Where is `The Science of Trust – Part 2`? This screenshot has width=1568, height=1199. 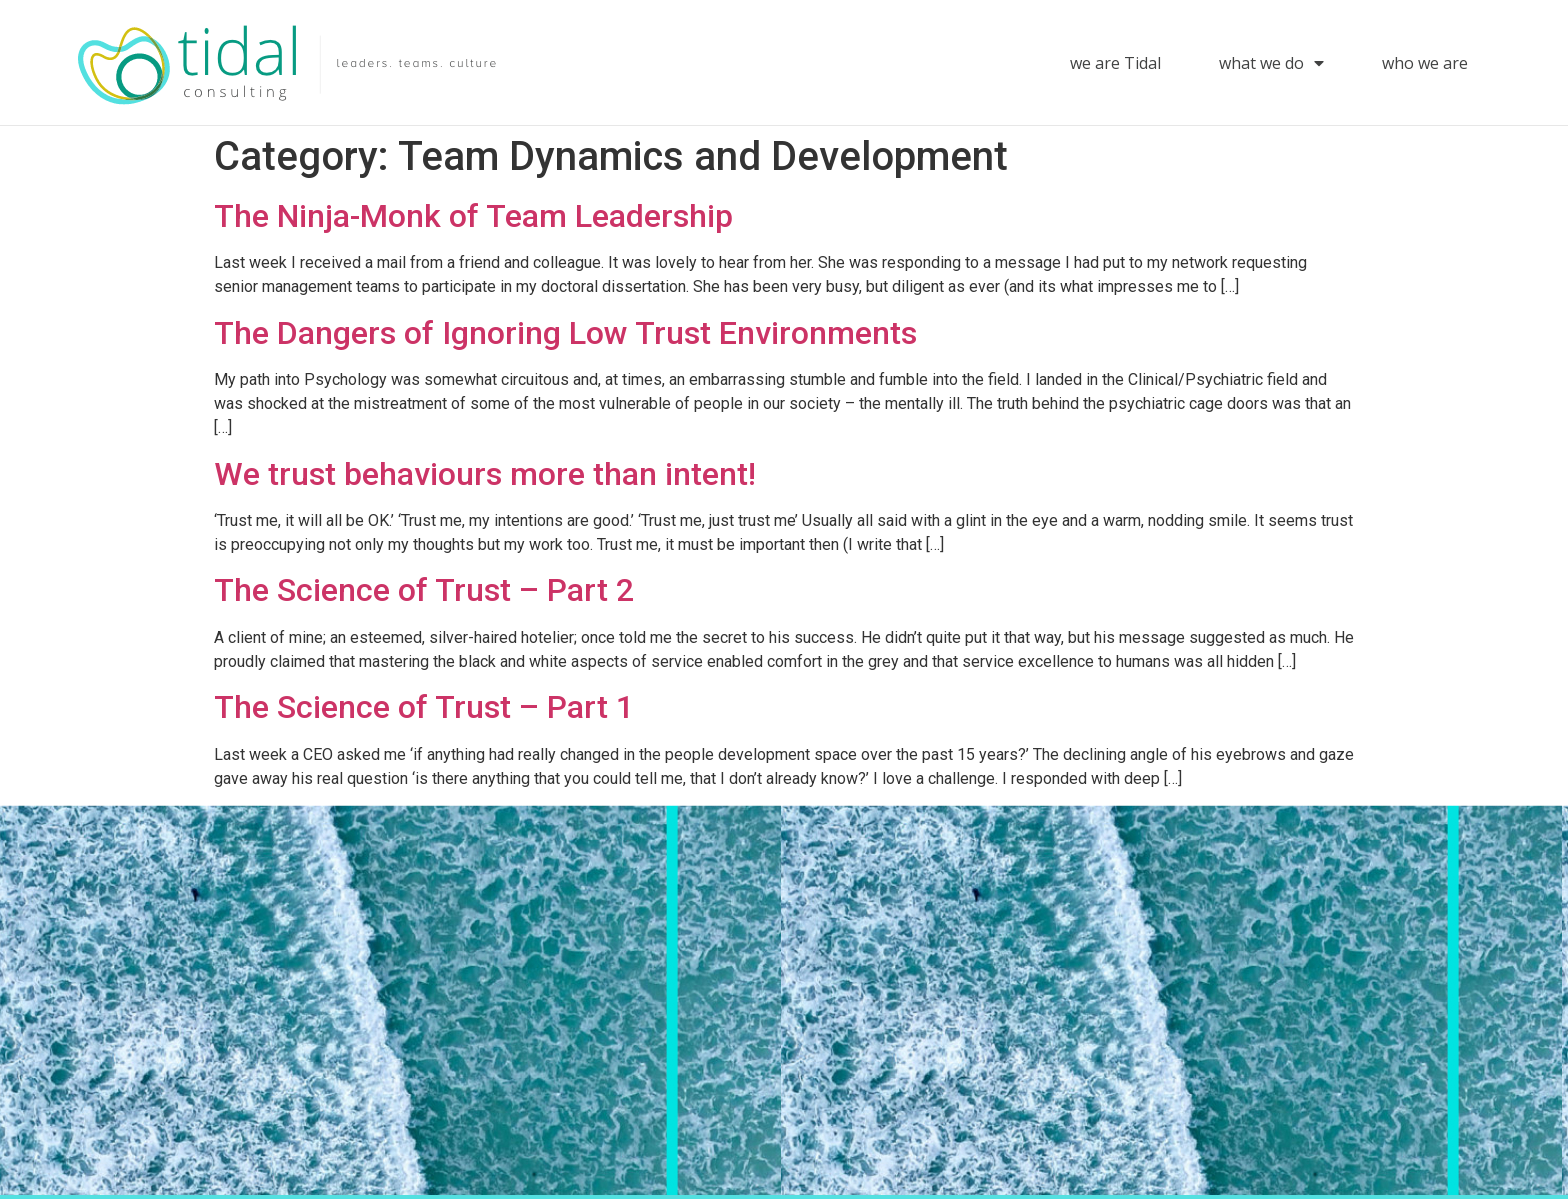 The Science of Trust – Part 2 is located at coordinates (424, 590).